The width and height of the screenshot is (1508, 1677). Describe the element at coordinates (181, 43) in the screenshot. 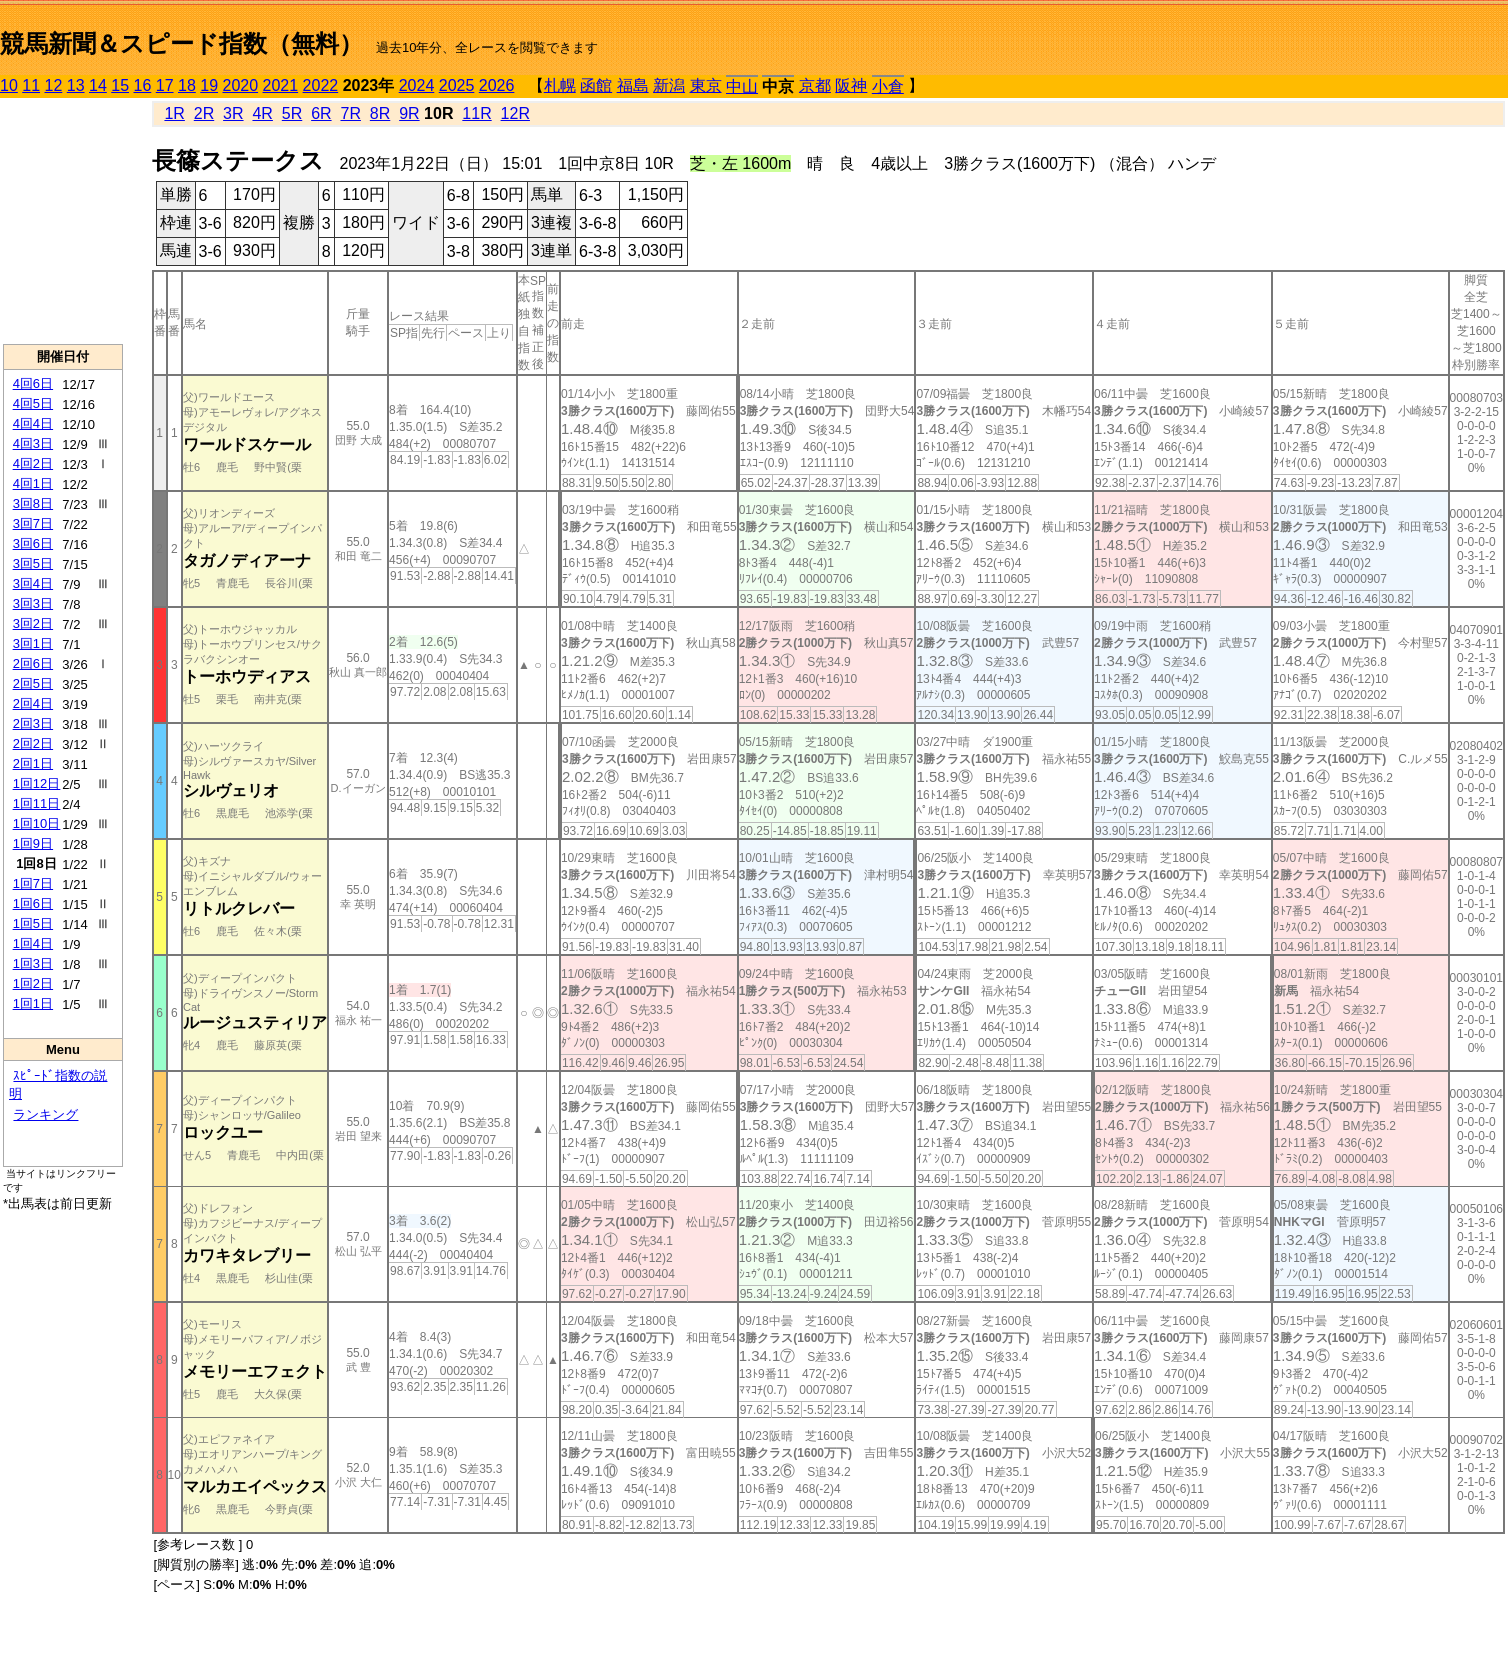

I see `競馬新聞＆スピード指数（無料）` at that location.